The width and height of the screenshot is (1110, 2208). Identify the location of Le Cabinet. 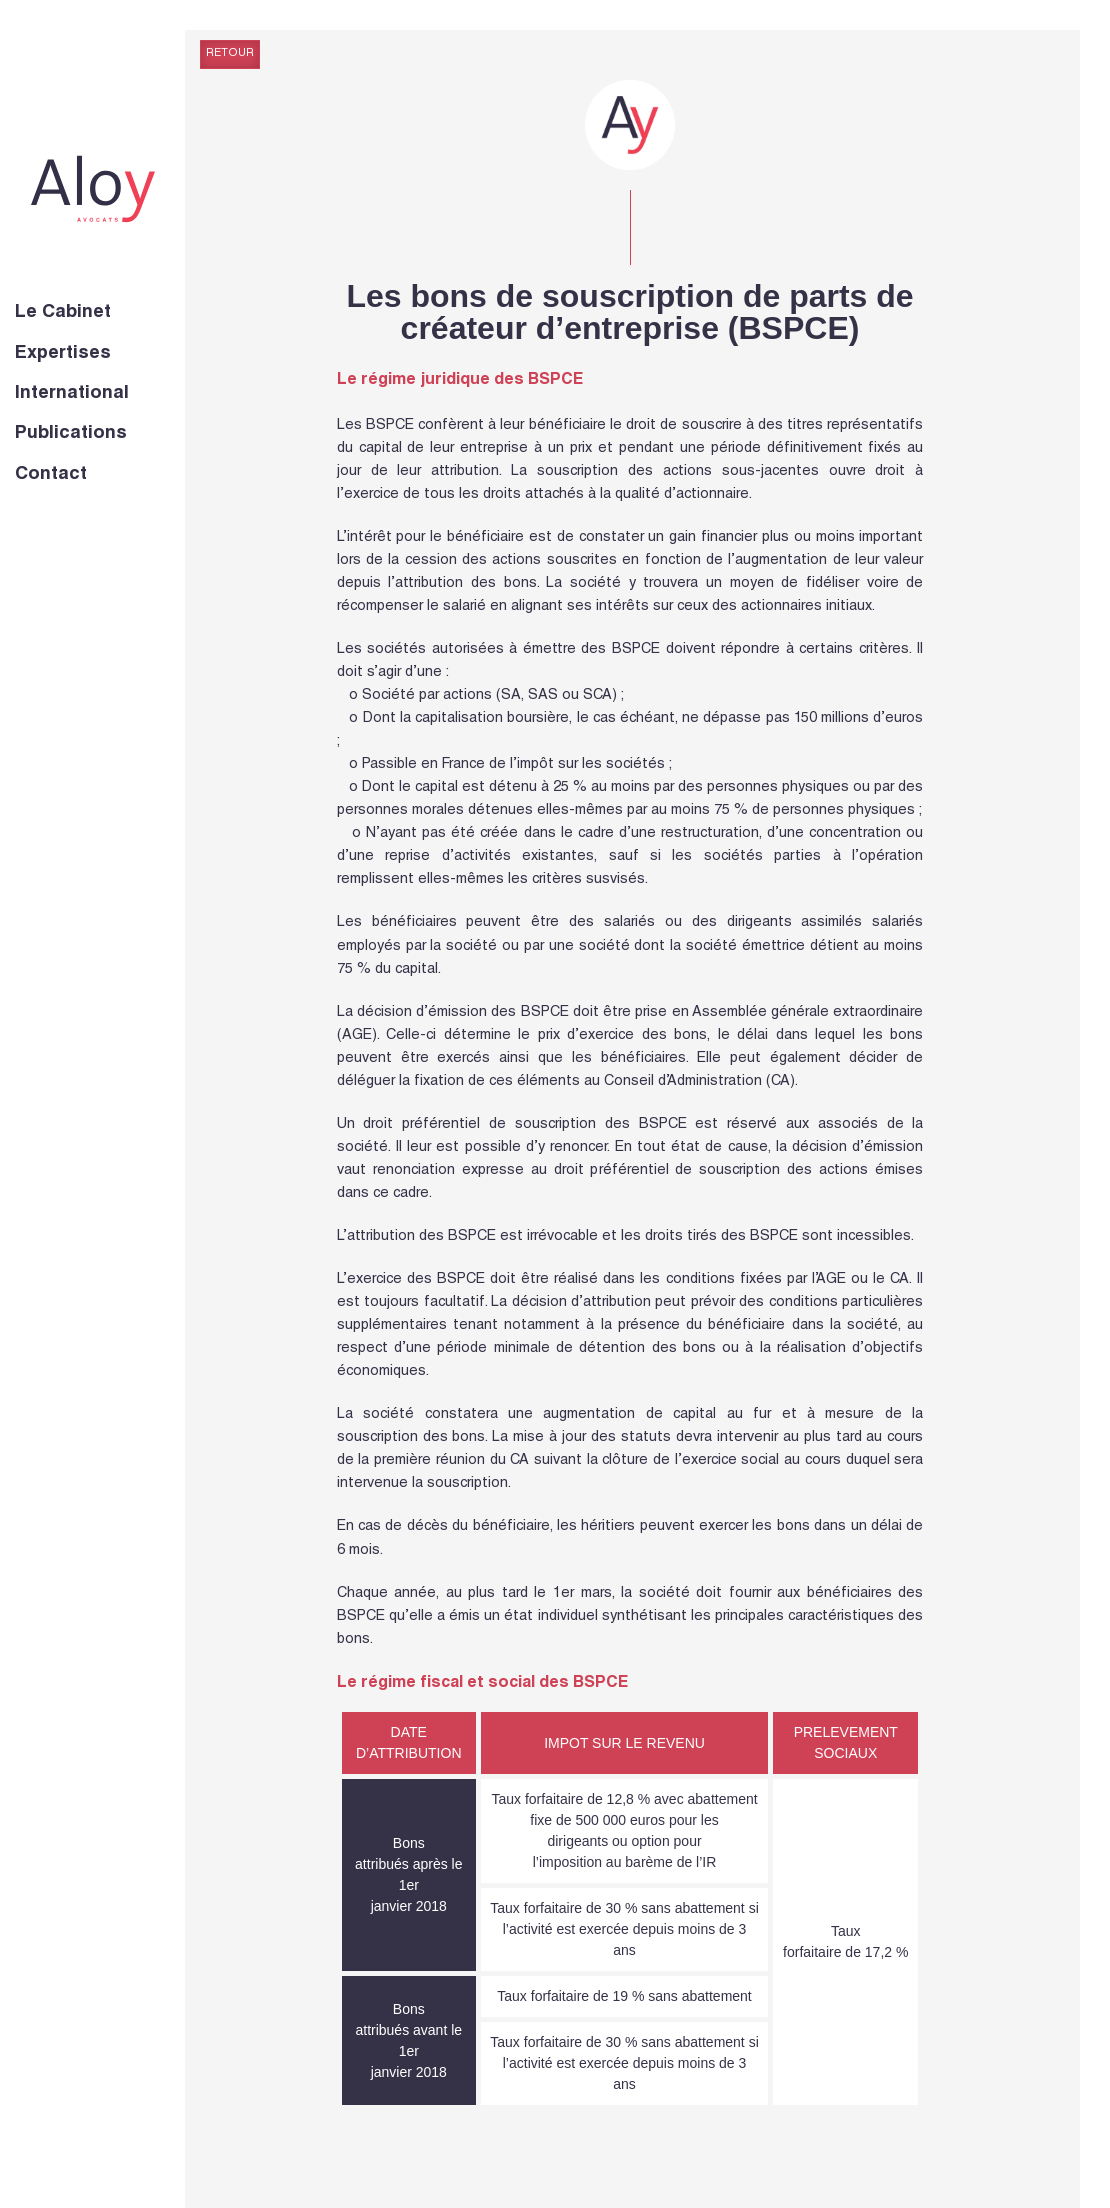
(63, 313).